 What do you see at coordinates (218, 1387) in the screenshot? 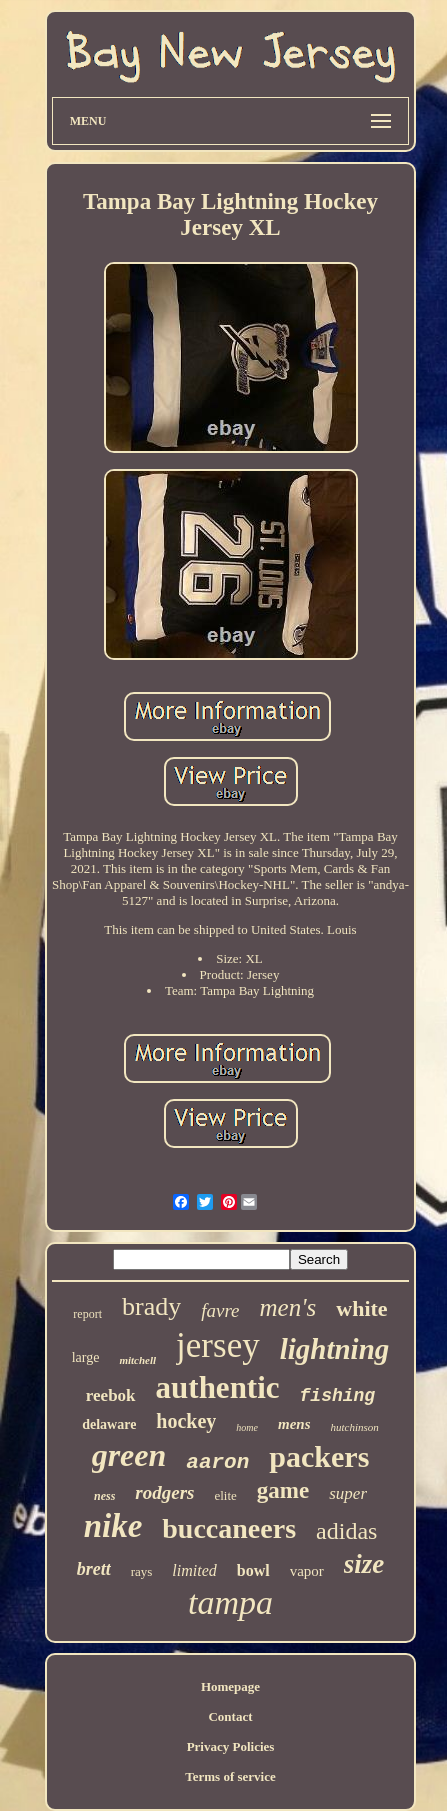
I see `authentic` at bounding box center [218, 1387].